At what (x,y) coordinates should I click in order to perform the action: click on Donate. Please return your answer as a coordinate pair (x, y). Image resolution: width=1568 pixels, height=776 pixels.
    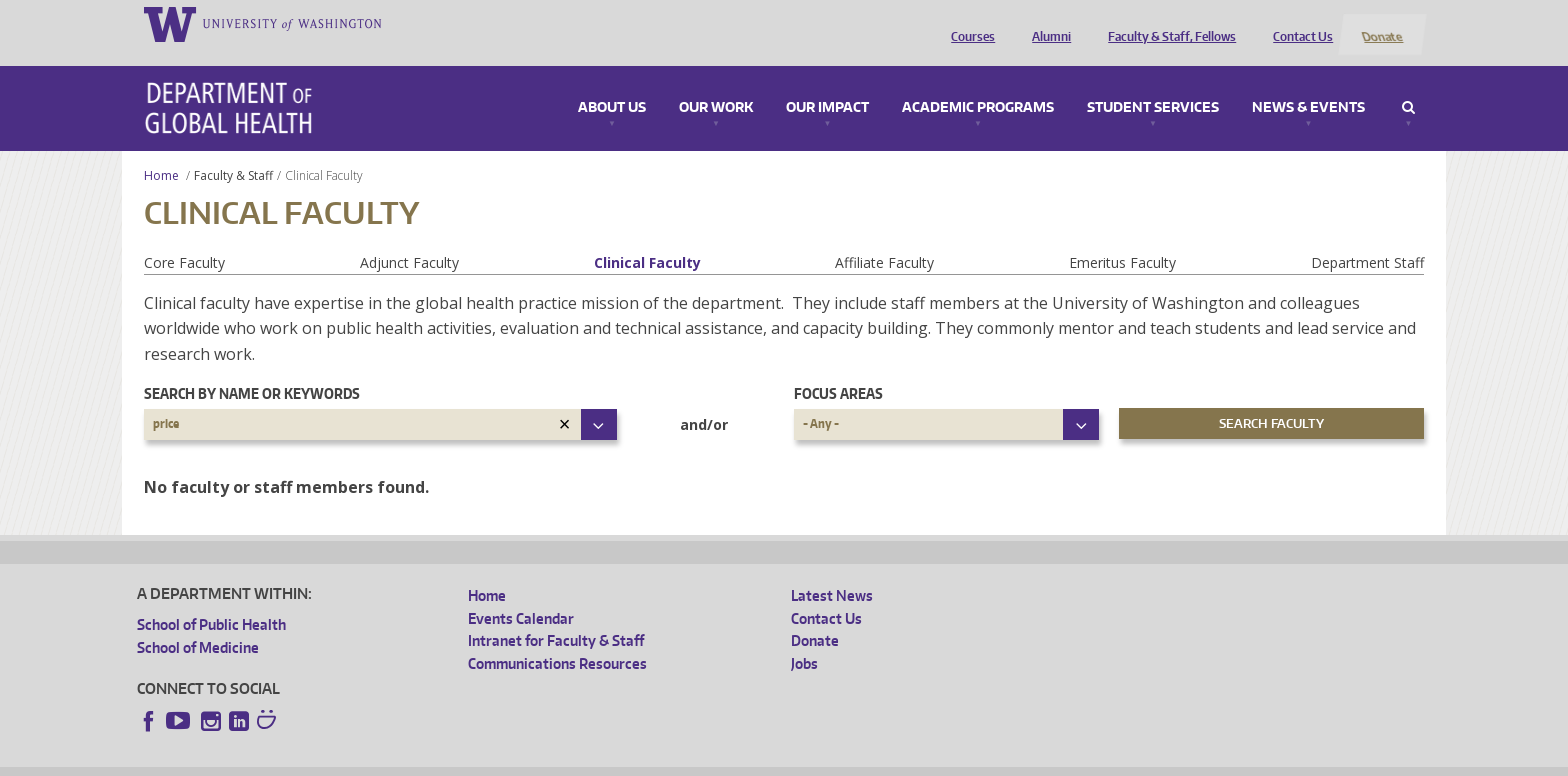
    Looking at the image, I should click on (1381, 23).